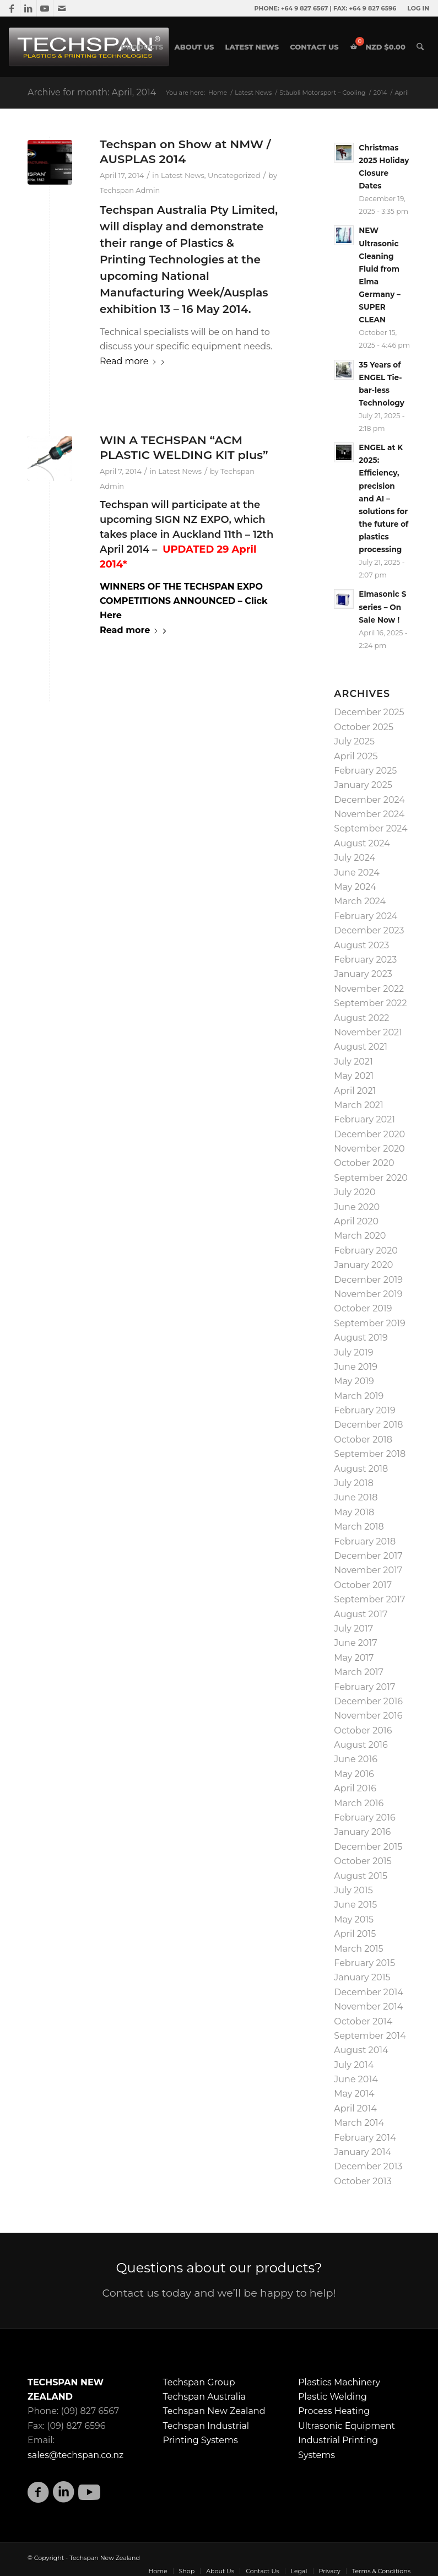 This screenshot has width=438, height=2576. Describe the element at coordinates (369, 712) in the screenshot. I see `December 2025` at that location.